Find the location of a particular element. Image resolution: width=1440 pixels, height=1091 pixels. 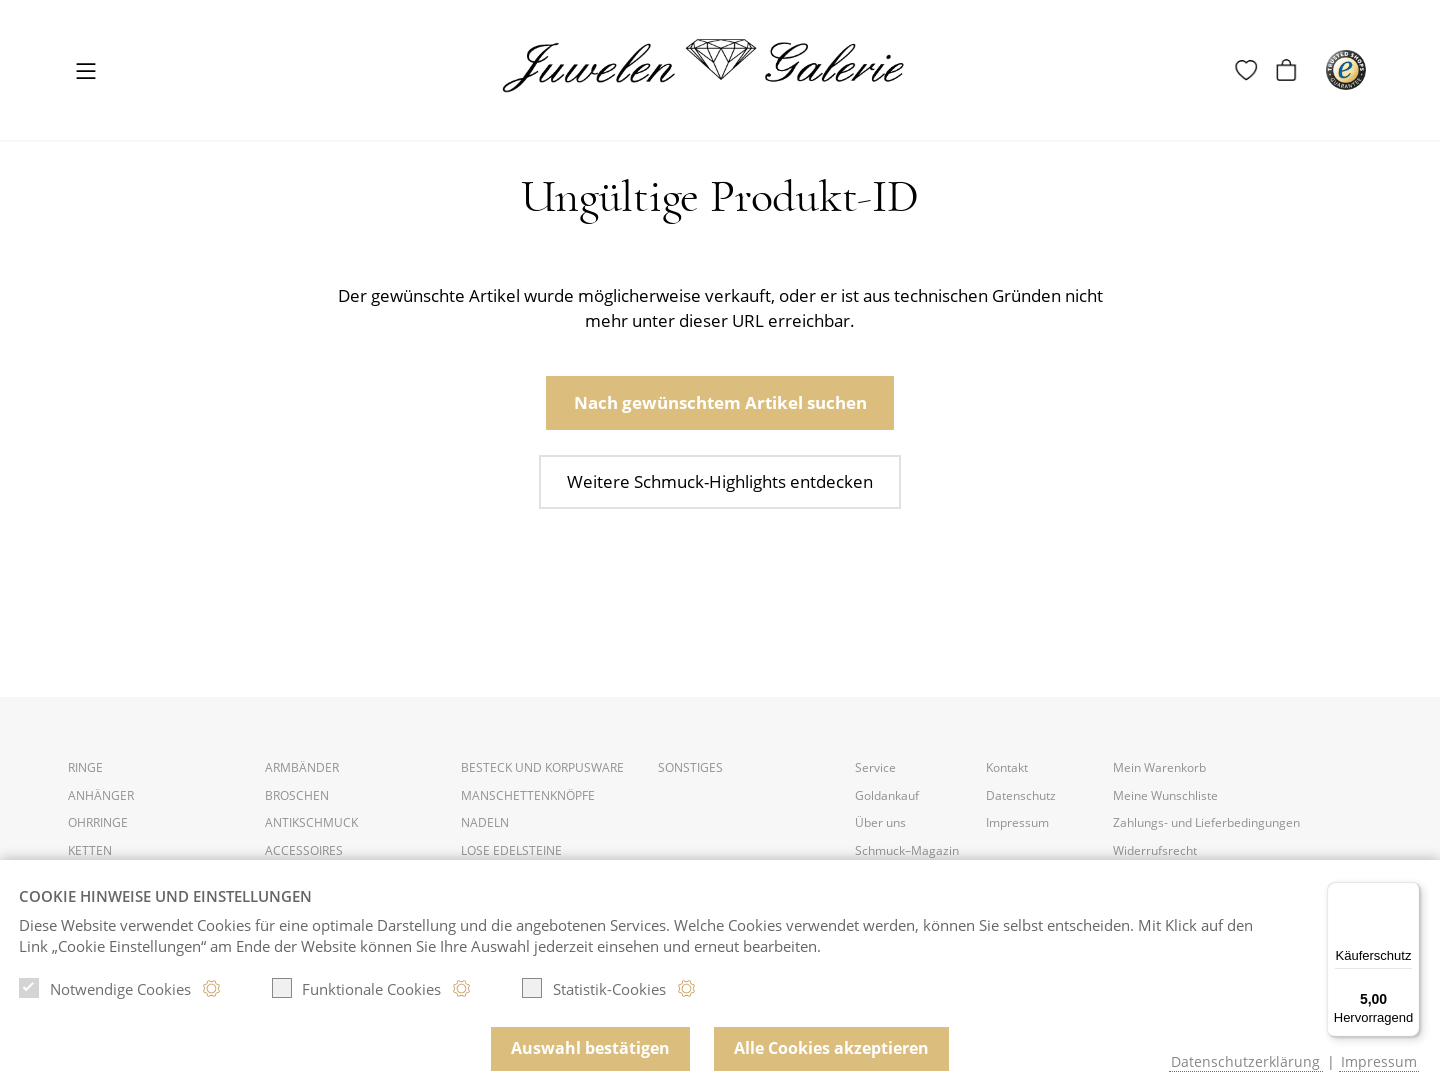

Datenschutz is located at coordinates (1021, 795).